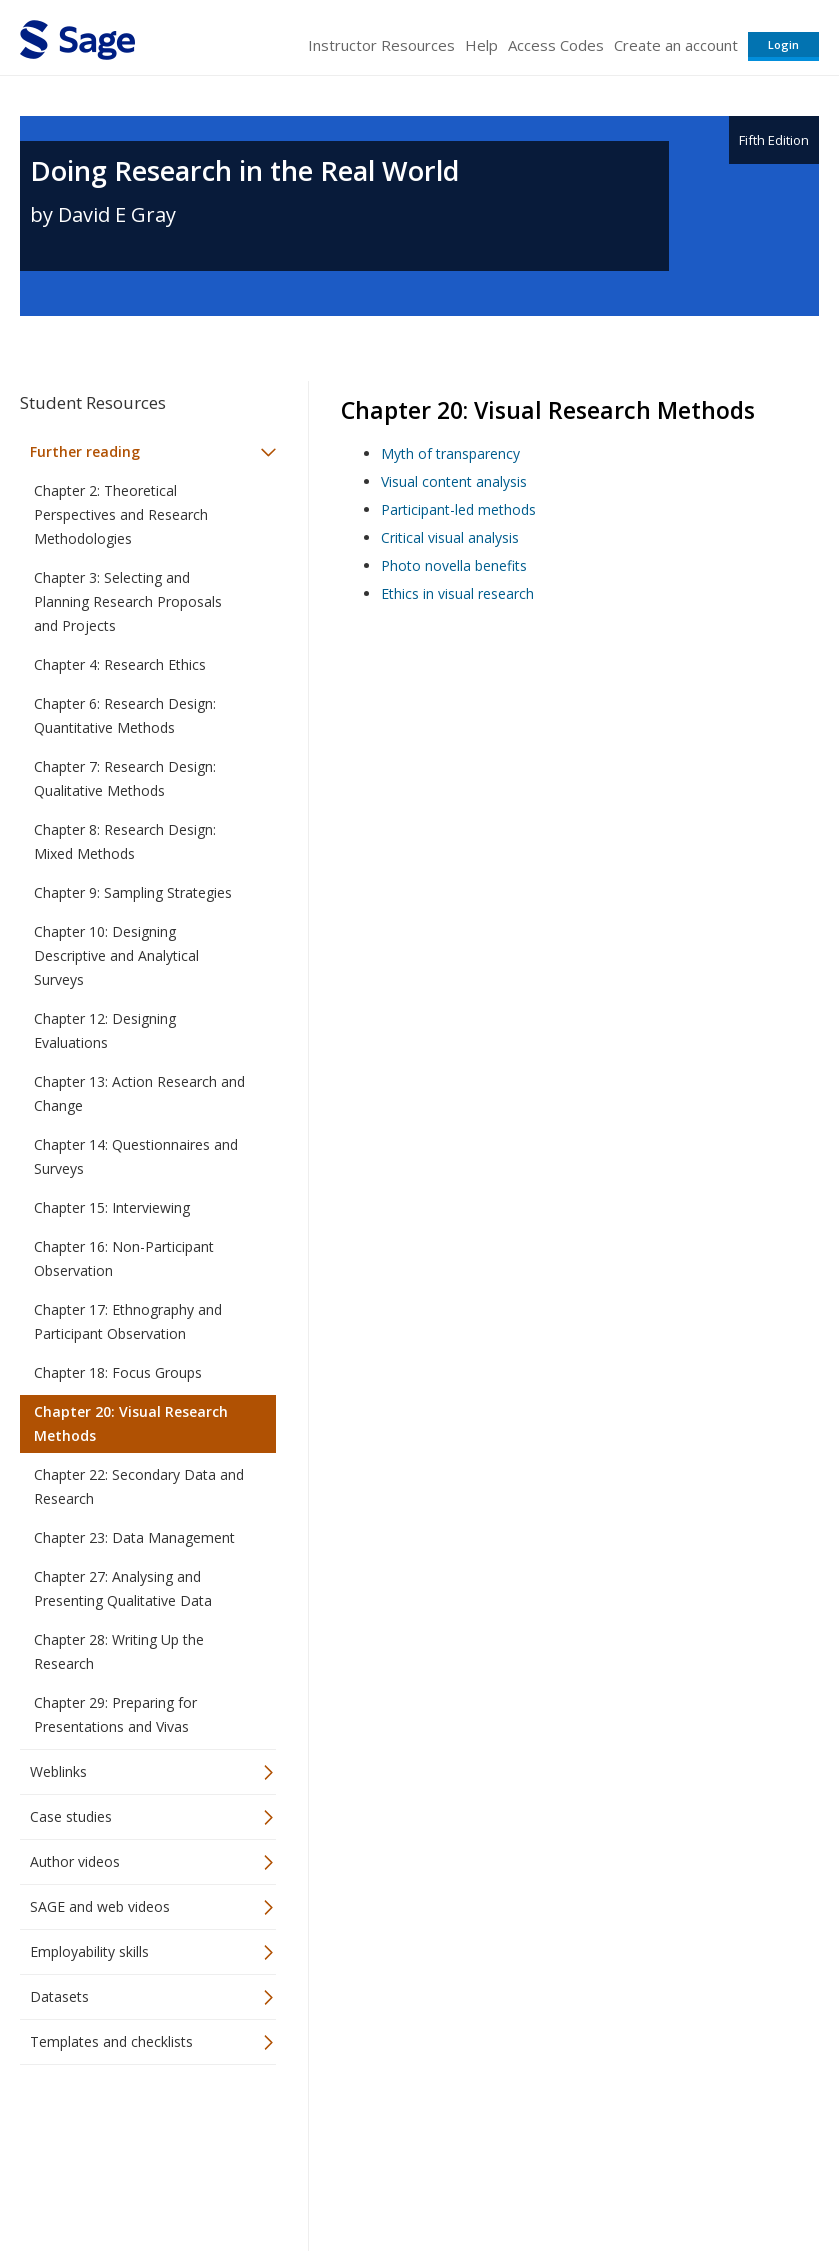  I want to click on Templates and checklists, so click(111, 2041).